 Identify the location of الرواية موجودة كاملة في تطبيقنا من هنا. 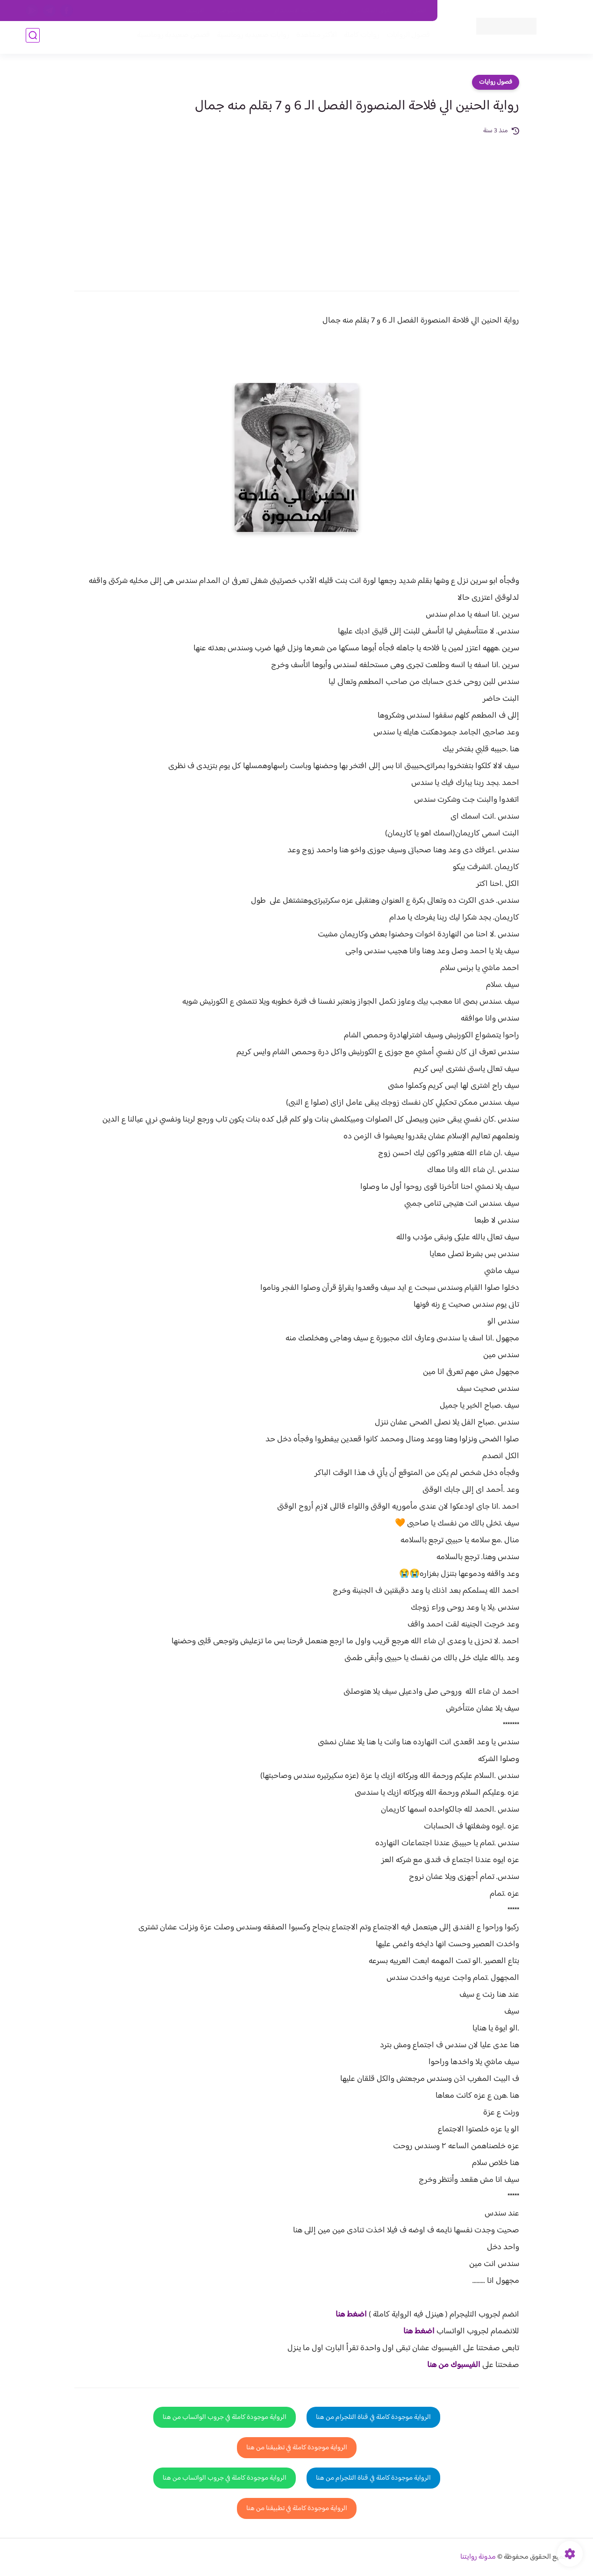
(296, 2448).